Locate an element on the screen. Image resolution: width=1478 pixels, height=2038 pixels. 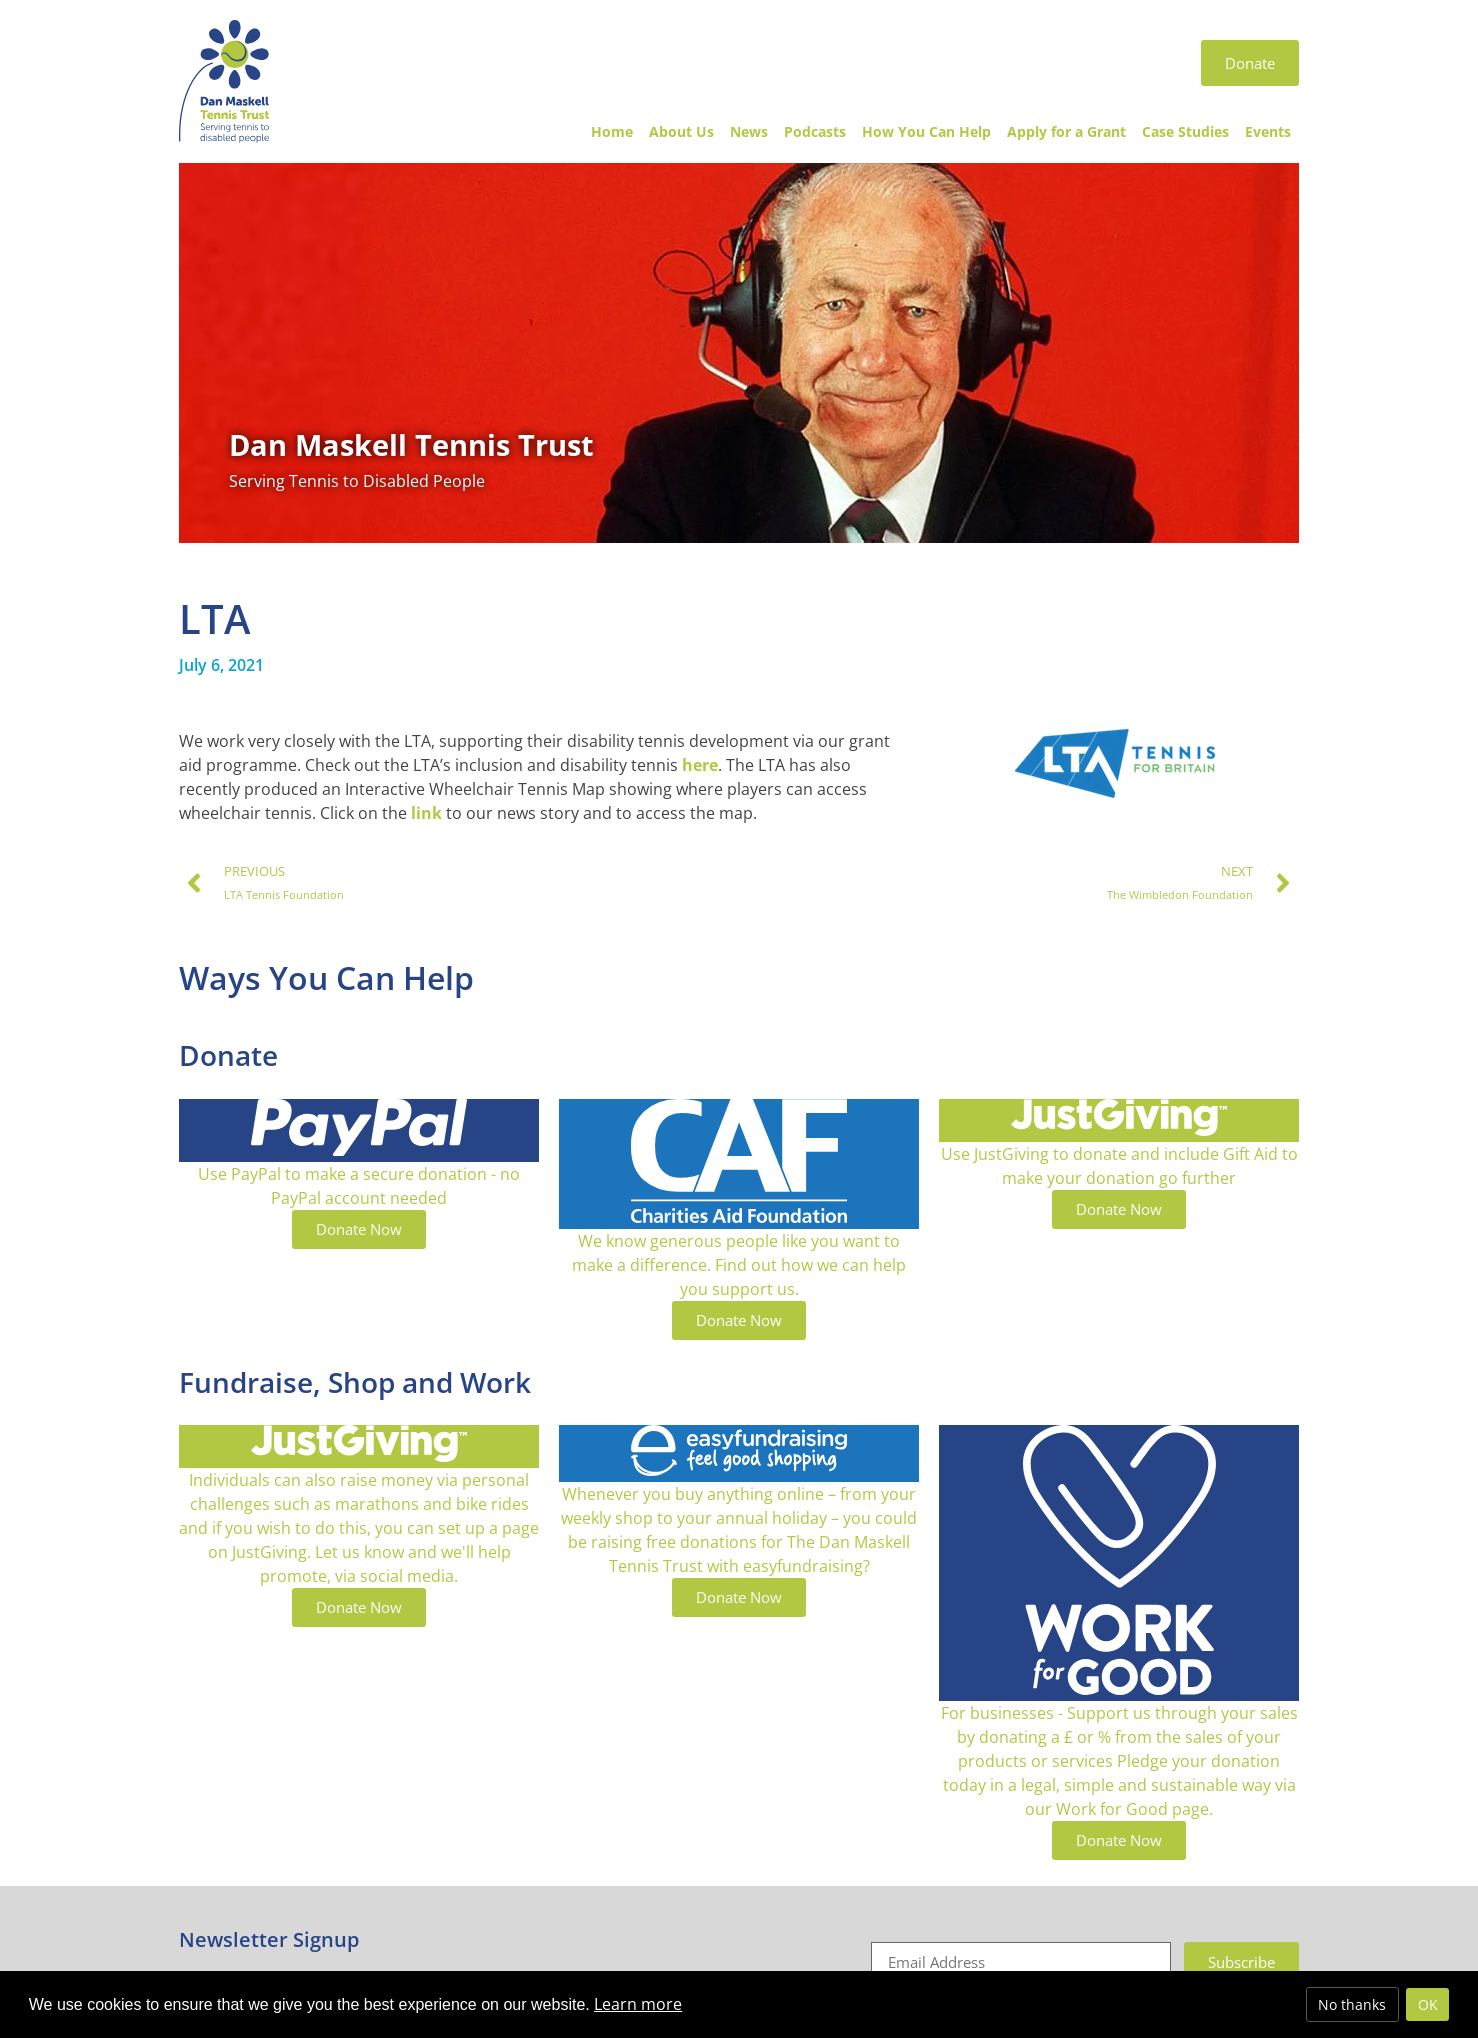
[Email] is located at coordinates (1021, 1962).